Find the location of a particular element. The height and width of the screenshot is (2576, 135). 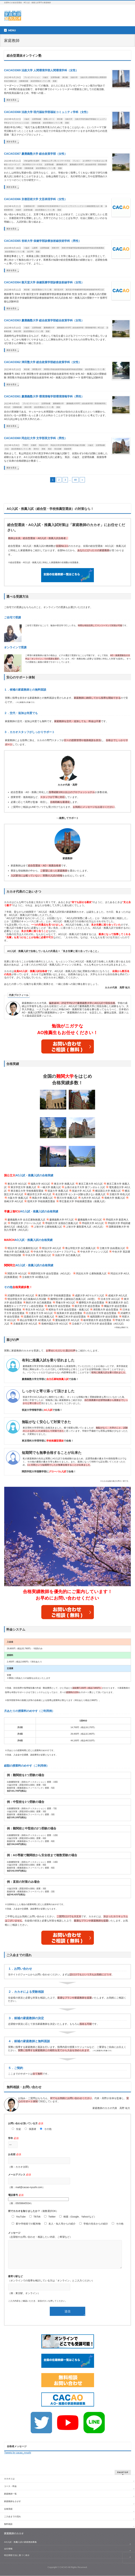

CACAO3369 法政大学 人間環境学部人間環境学科（女性） is located at coordinates (41, 70).